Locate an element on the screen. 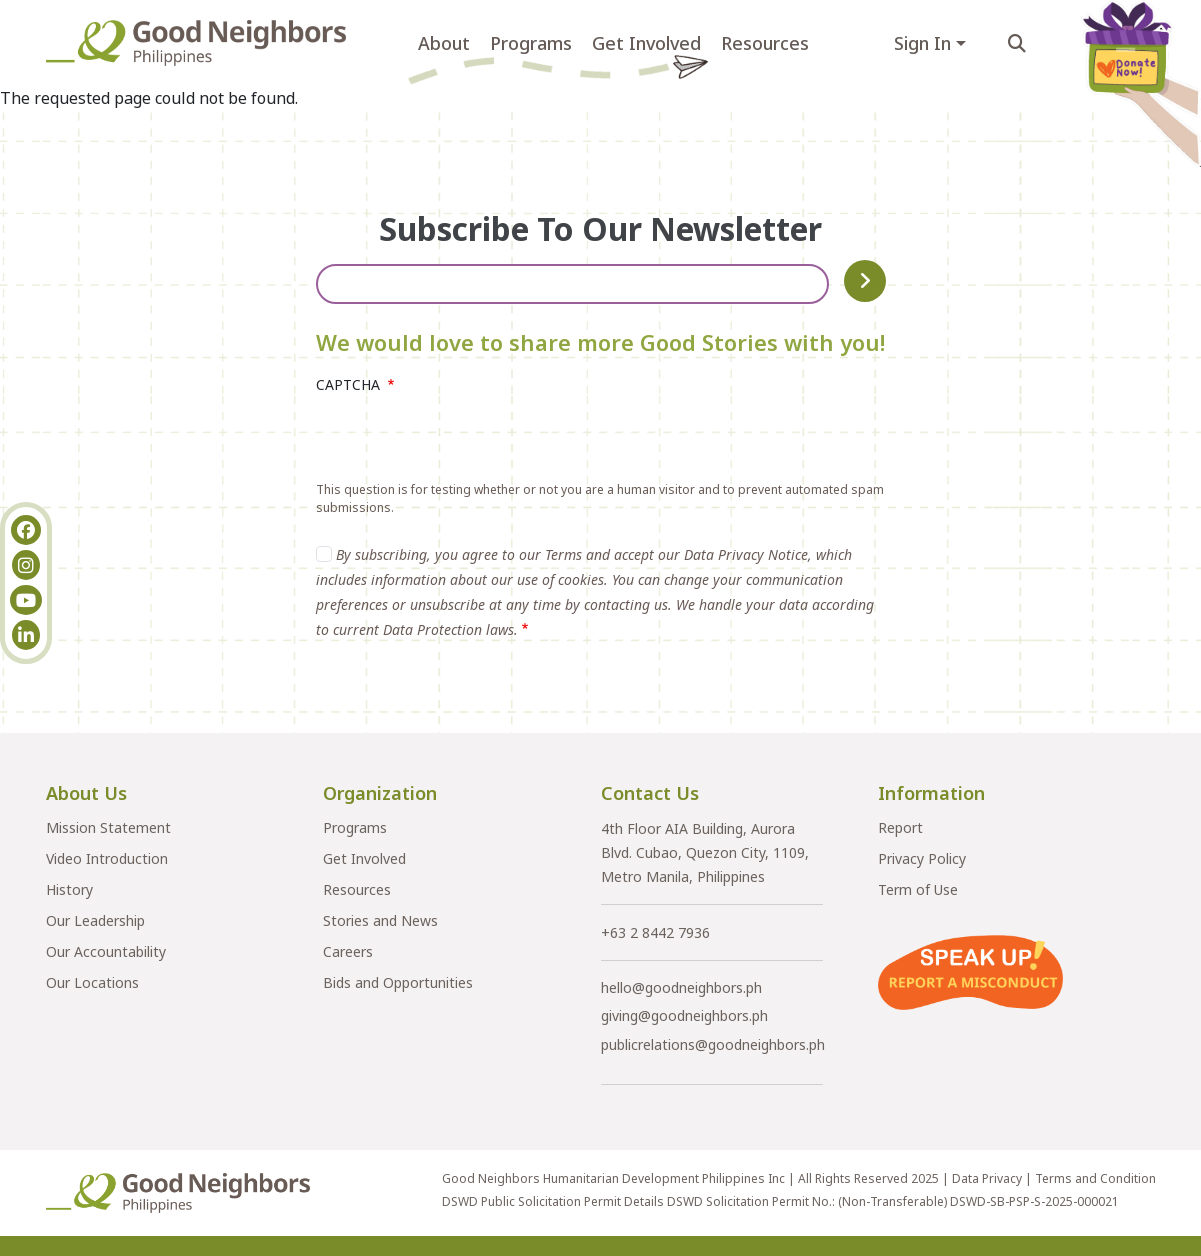 The image size is (1201, 1256). Privacy Policy is located at coordinates (922, 858).